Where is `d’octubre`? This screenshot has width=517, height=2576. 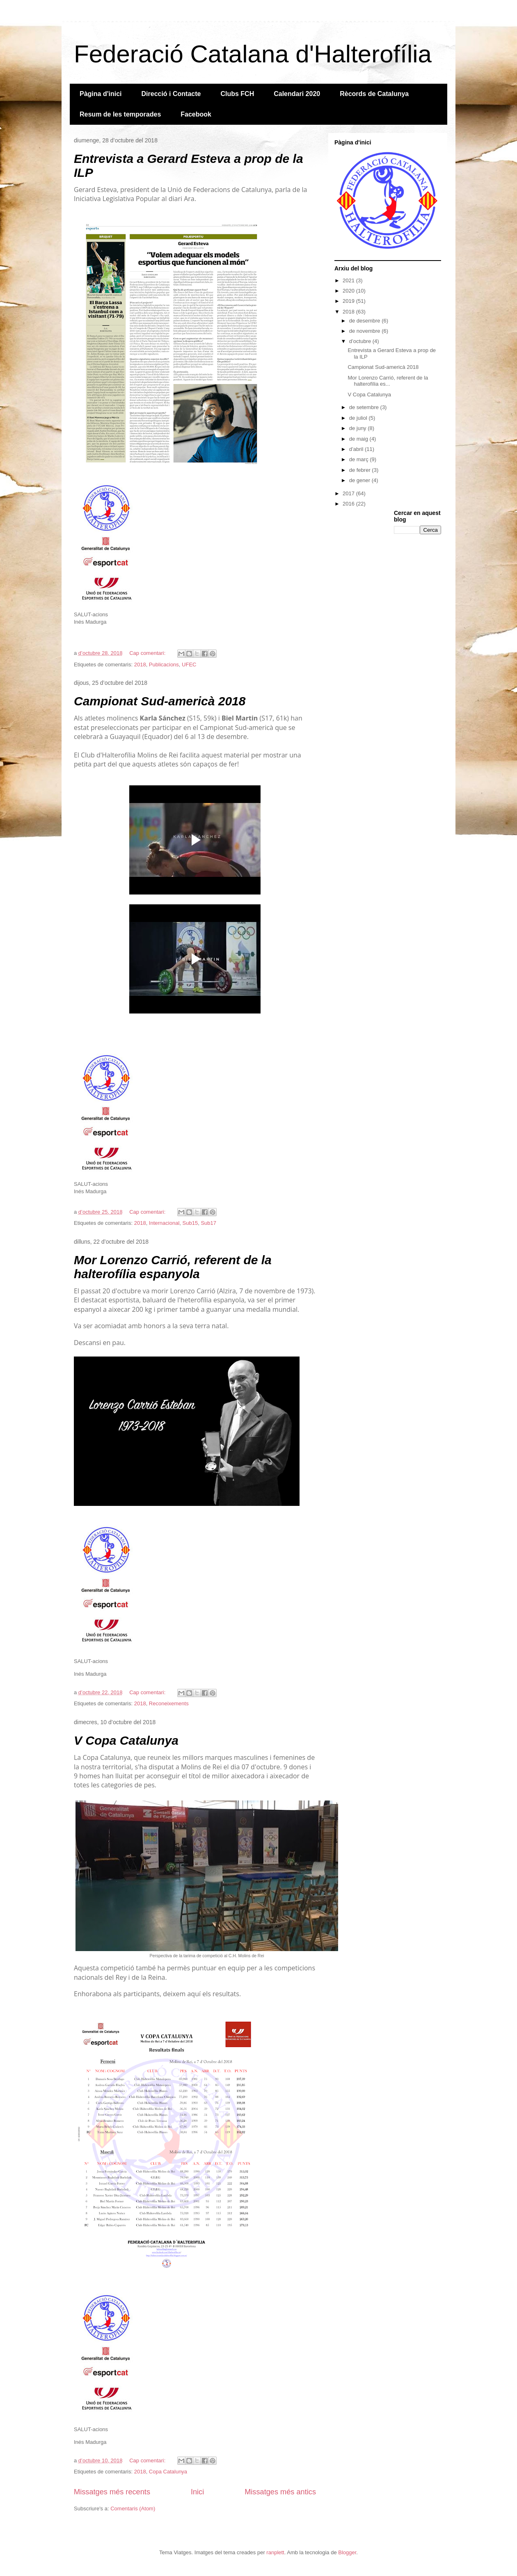
d’octubre is located at coordinates (361, 341).